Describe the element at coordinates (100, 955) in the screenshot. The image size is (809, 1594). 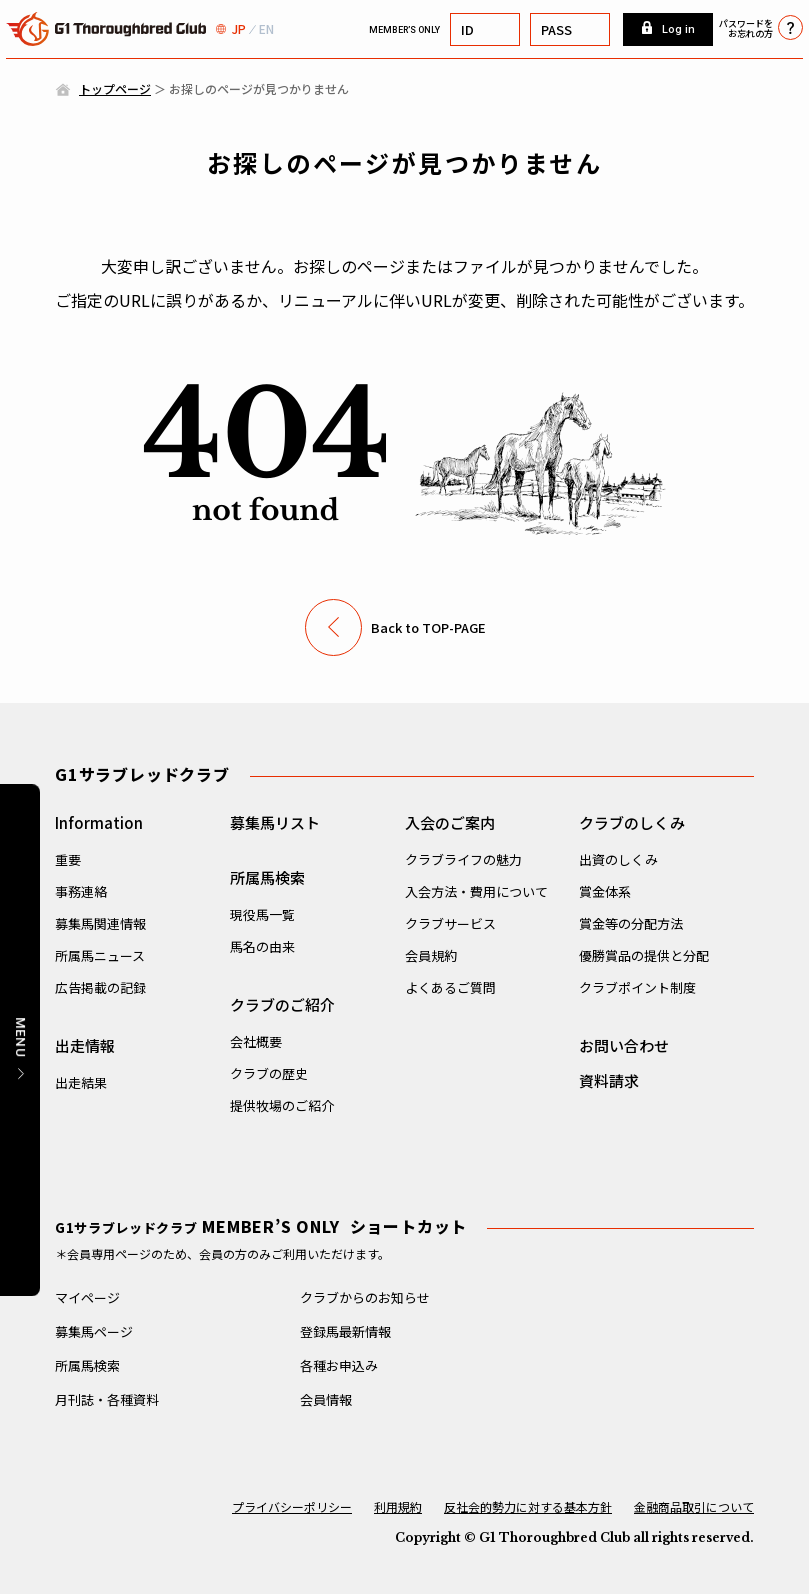
I see `所属馬ニュース` at that location.